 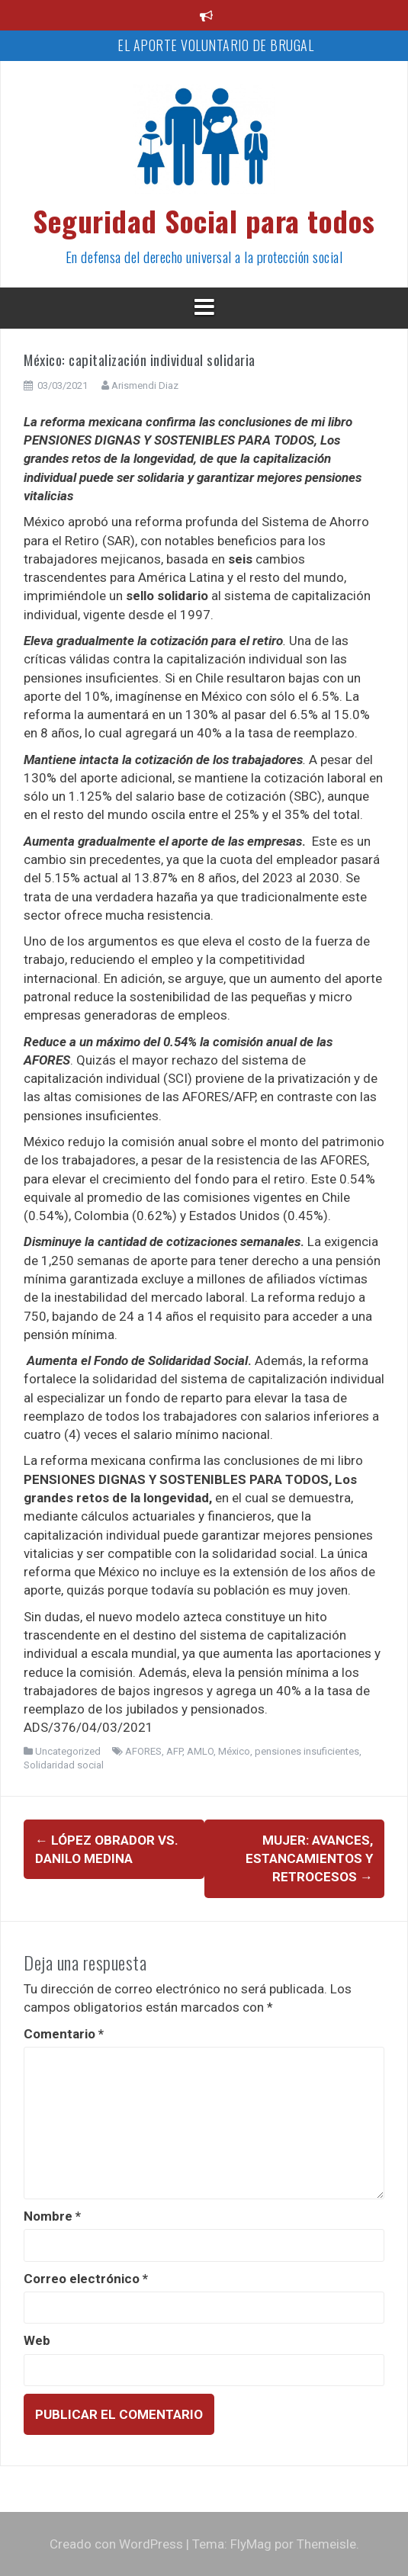 I want to click on Arismendi Diaz, so click(x=144, y=385).